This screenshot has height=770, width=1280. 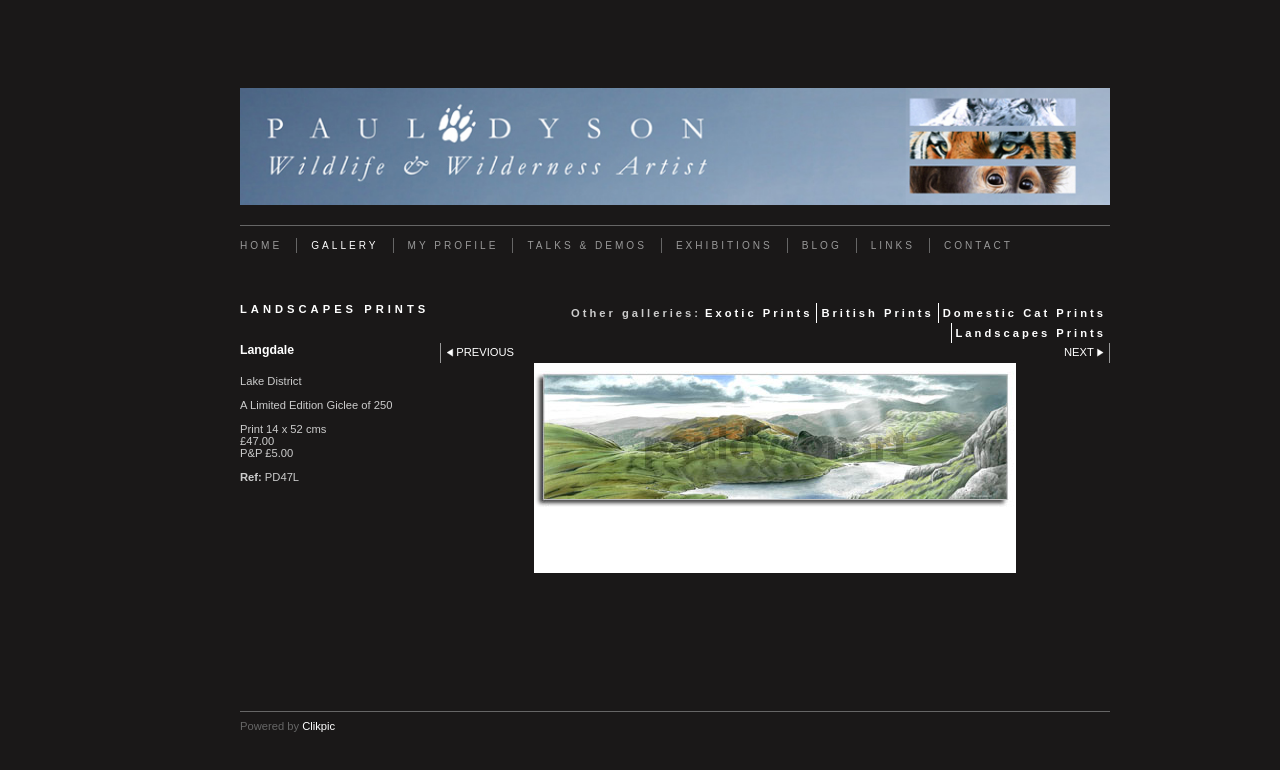 What do you see at coordinates (344, 245) in the screenshot?
I see `Gallery` at bounding box center [344, 245].